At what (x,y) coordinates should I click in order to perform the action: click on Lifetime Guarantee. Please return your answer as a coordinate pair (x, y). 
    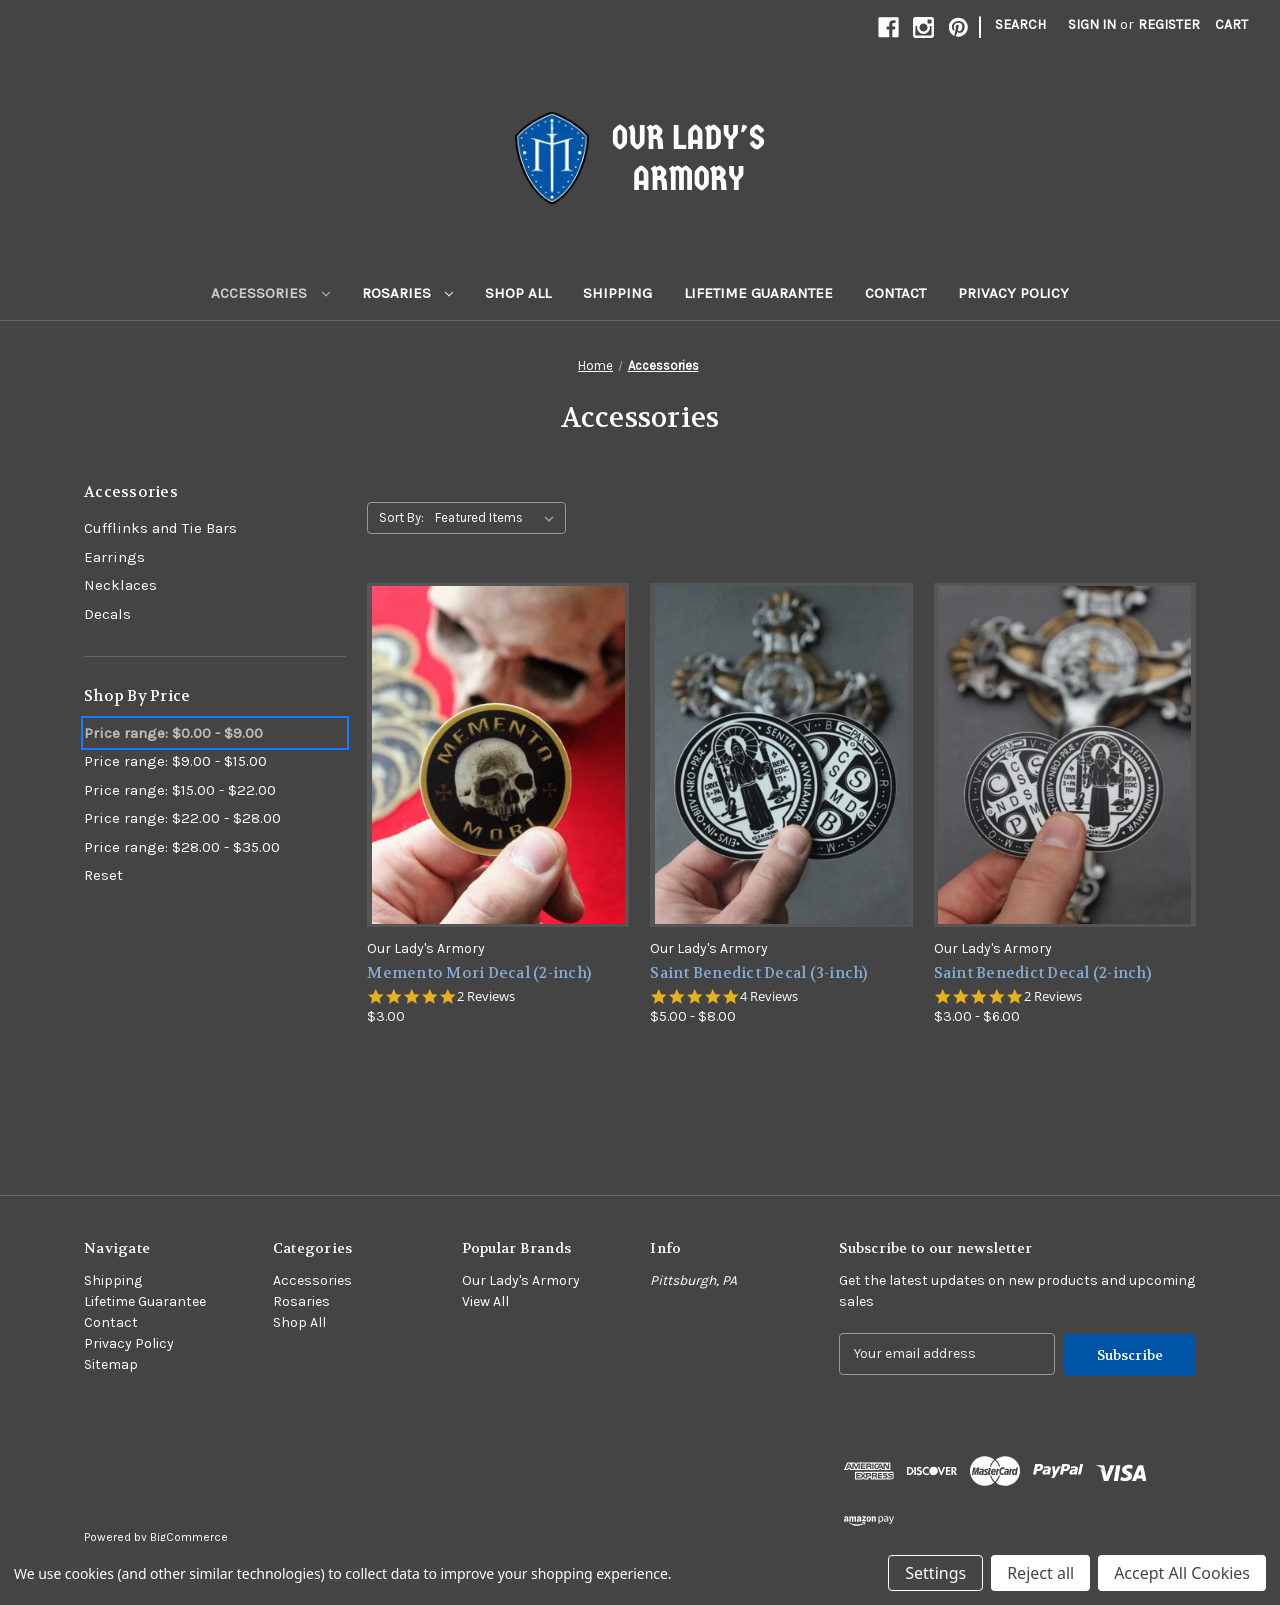
    Looking at the image, I should click on (758, 293).